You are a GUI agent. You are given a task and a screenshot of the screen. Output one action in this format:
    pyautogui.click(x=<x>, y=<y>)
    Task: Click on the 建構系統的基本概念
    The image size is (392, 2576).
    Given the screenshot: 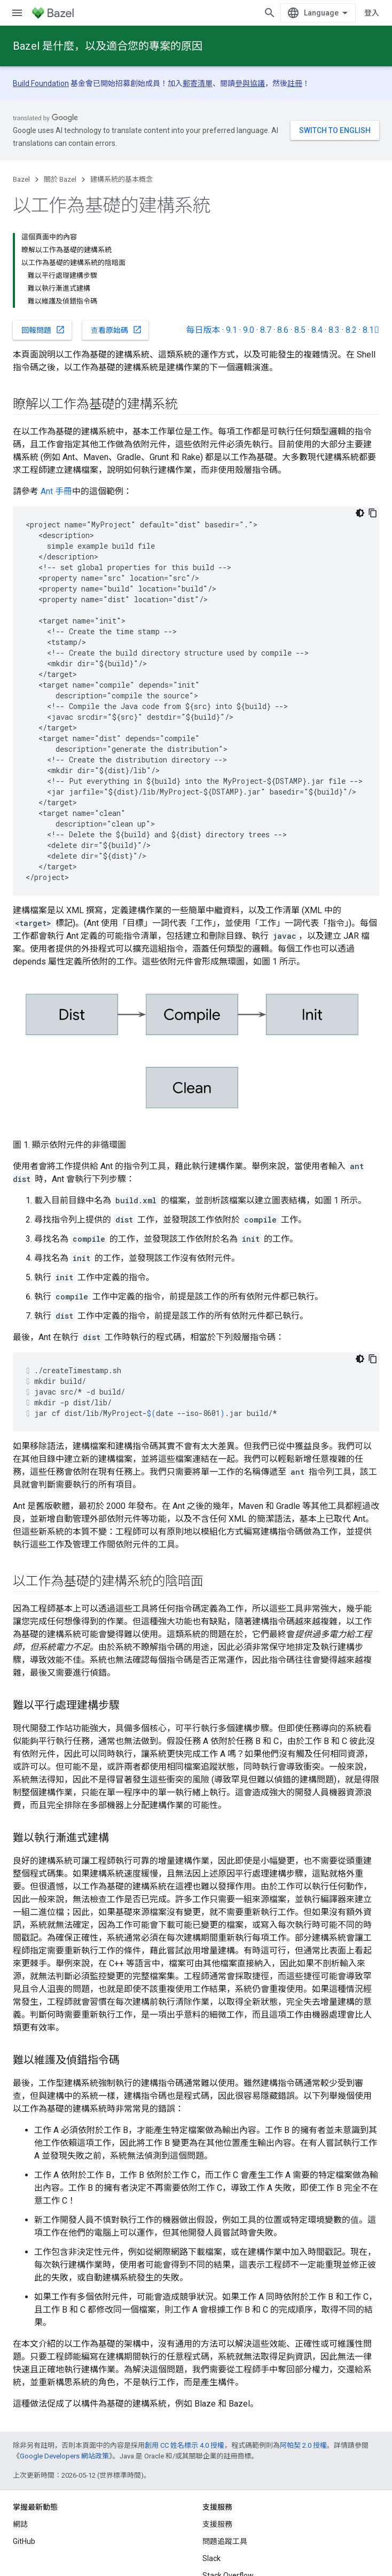 What is the action you would take?
    pyautogui.click(x=121, y=179)
    